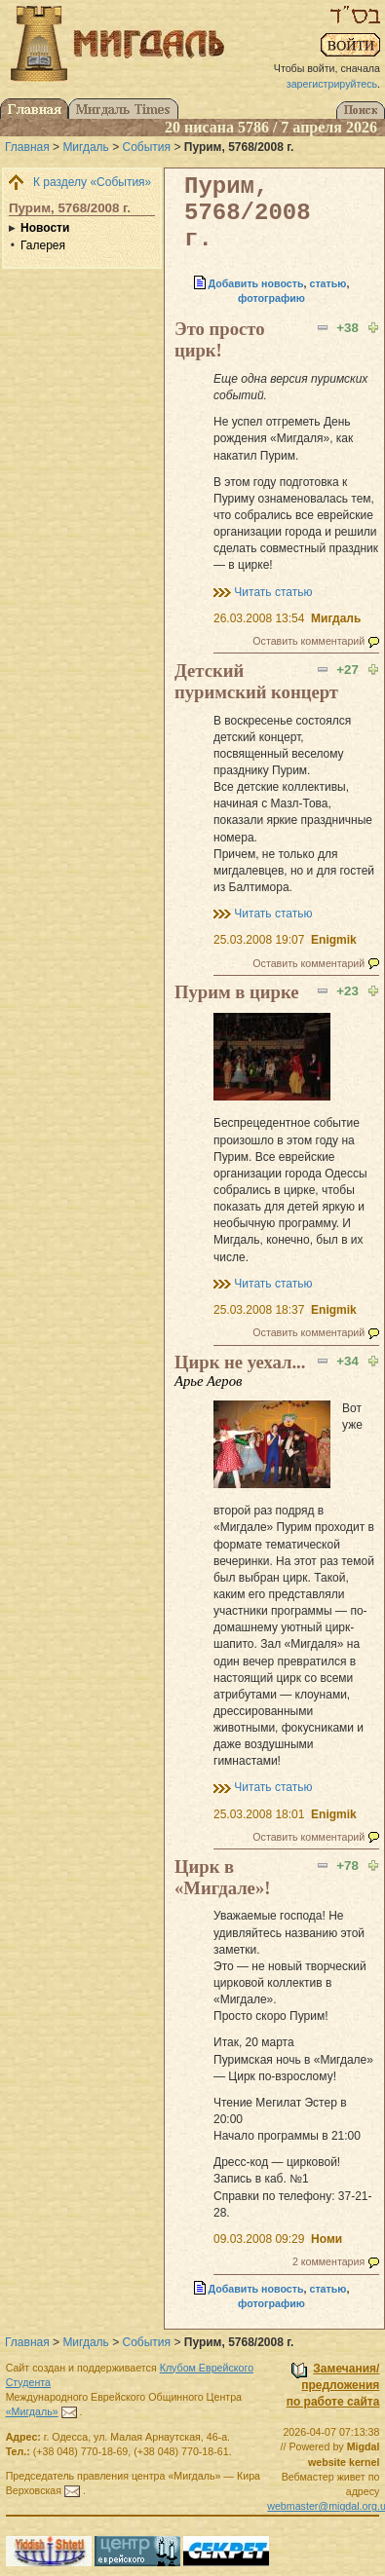 This screenshot has height=2576, width=385. Describe the element at coordinates (32, 2411) in the screenshot. I see `«Мигдаль»` at that location.